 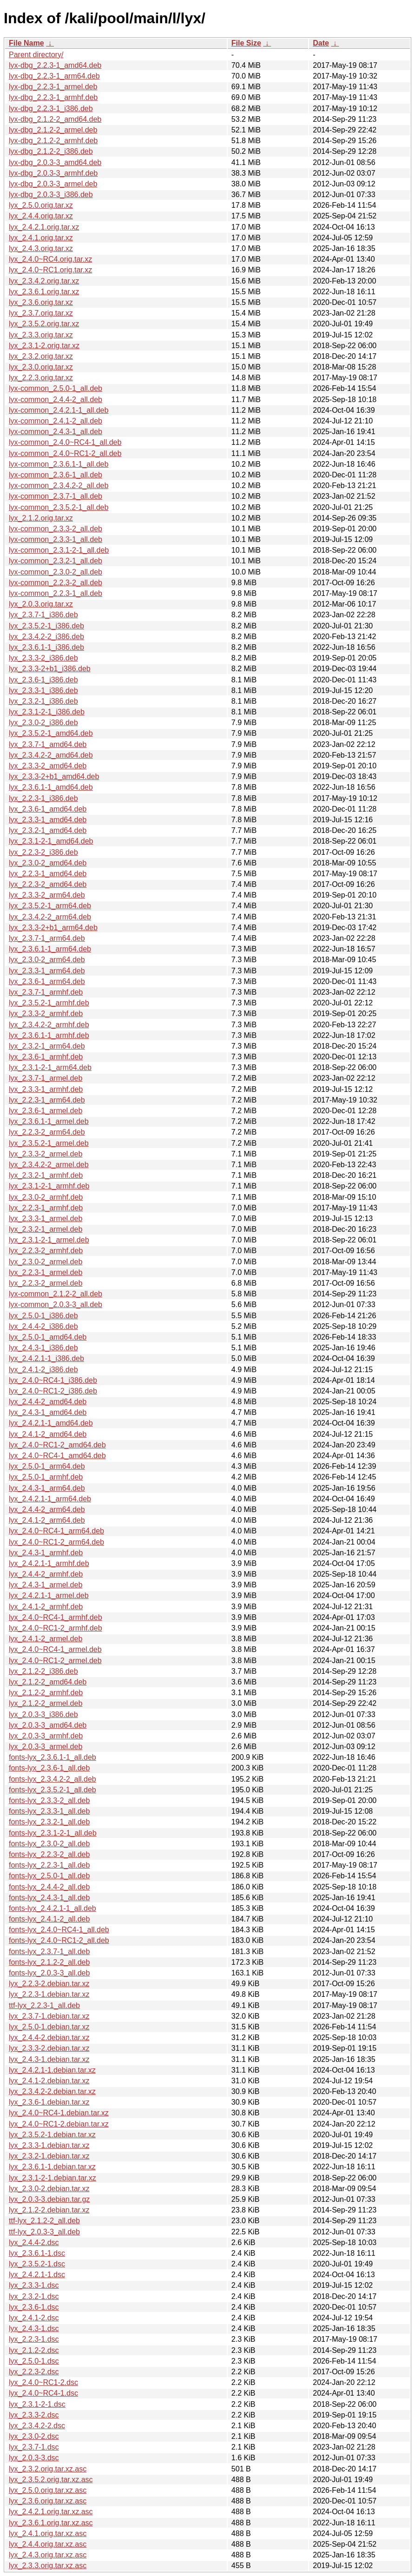 What do you see at coordinates (47, 981) in the screenshot?
I see `lyx_2.3.6-1_arm64.deb` at bounding box center [47, 981].